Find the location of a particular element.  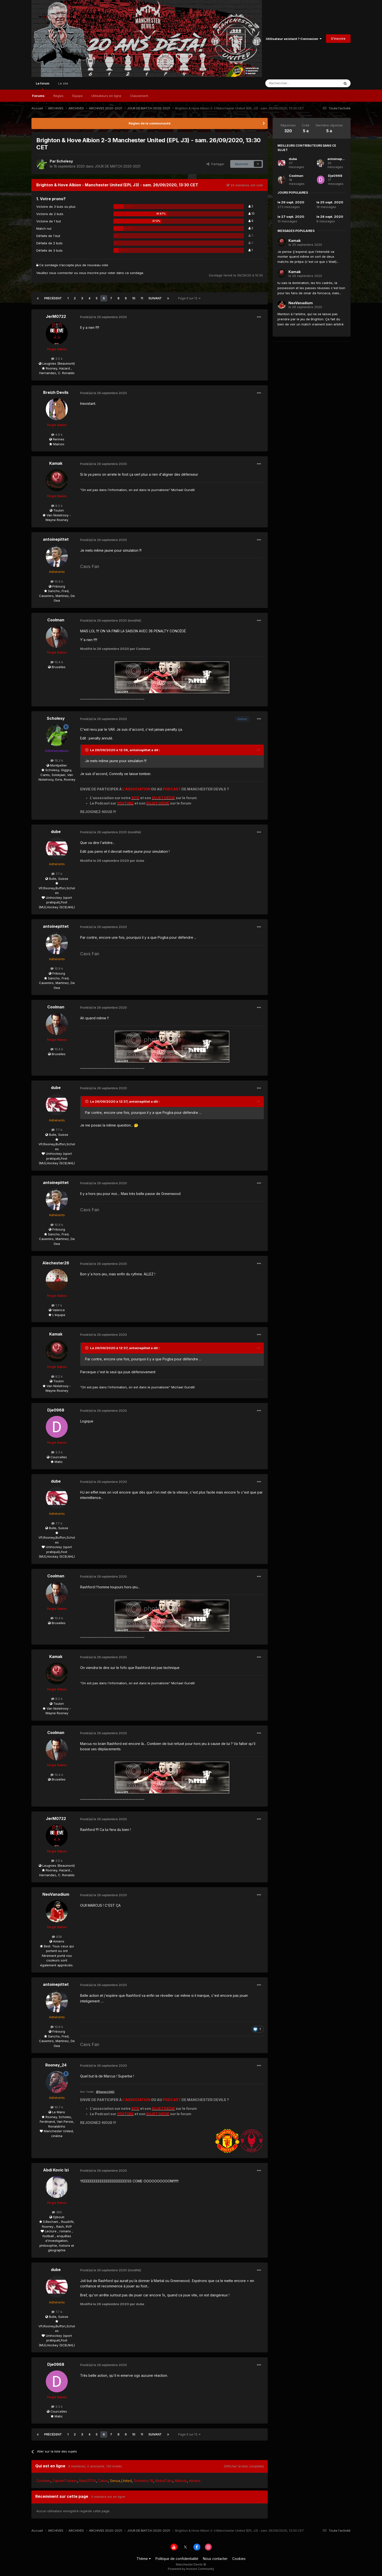

Règles de la communauté is located at coordinates (150, 123).